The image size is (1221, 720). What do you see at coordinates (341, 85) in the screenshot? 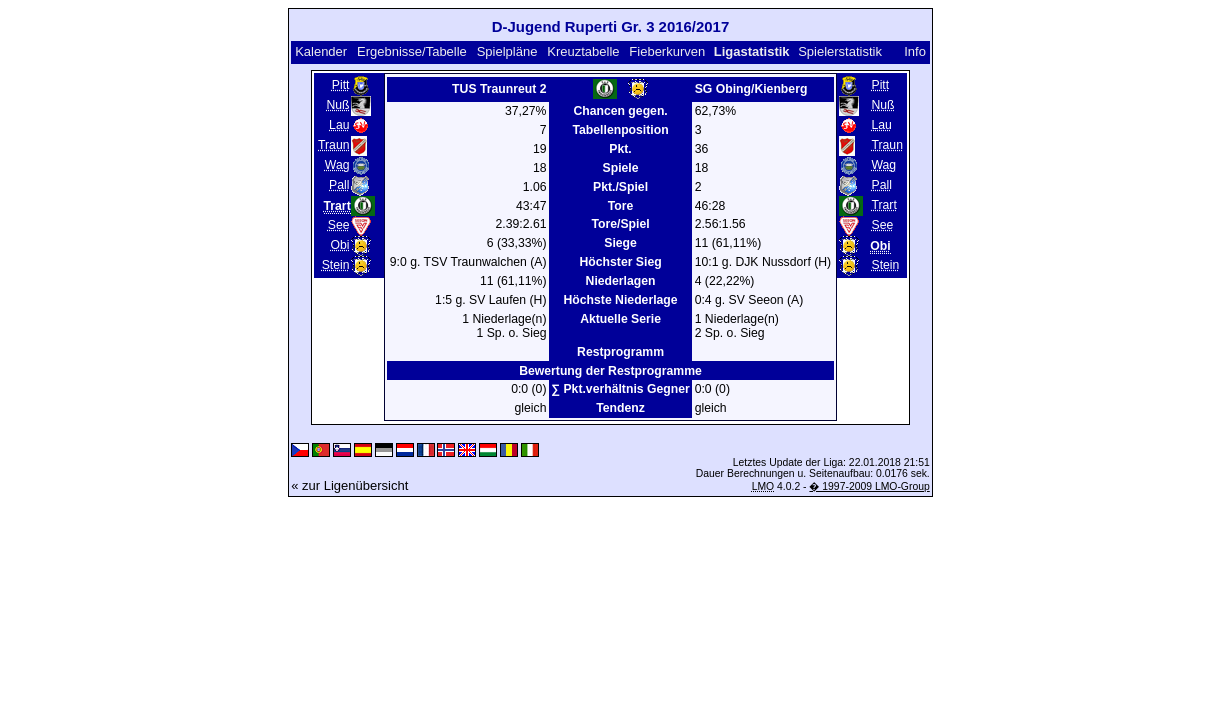
I see `Pitt` at bounding box center [341, 85].